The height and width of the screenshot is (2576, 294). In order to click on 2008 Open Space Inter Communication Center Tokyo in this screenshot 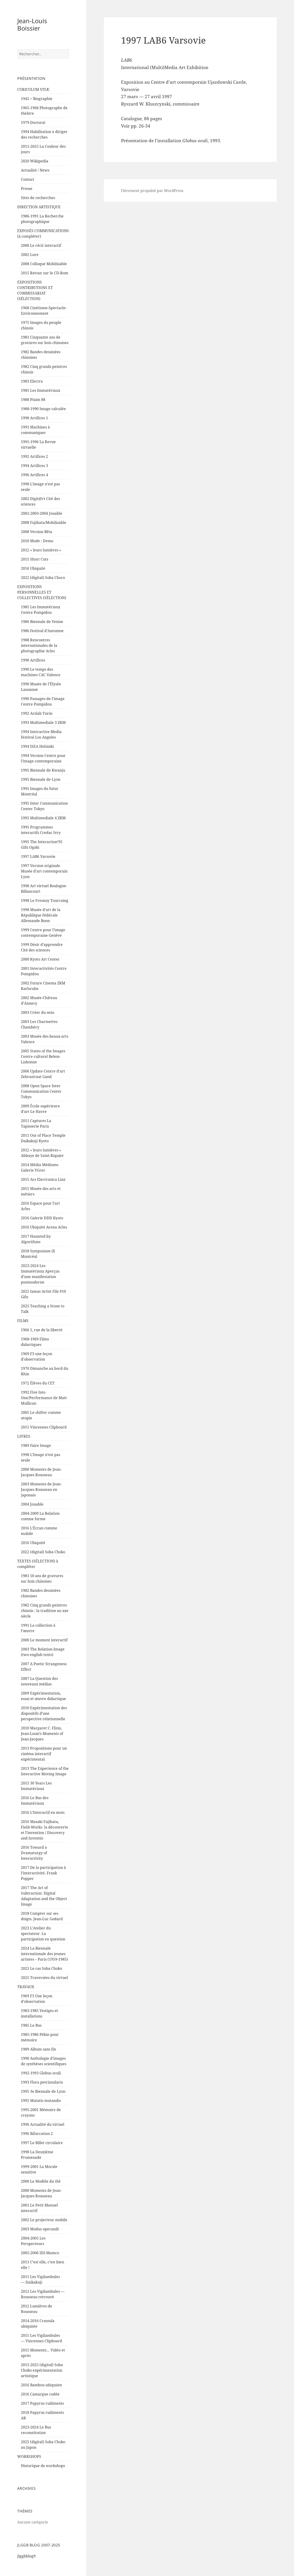, I will do `click(41, 1091)`.